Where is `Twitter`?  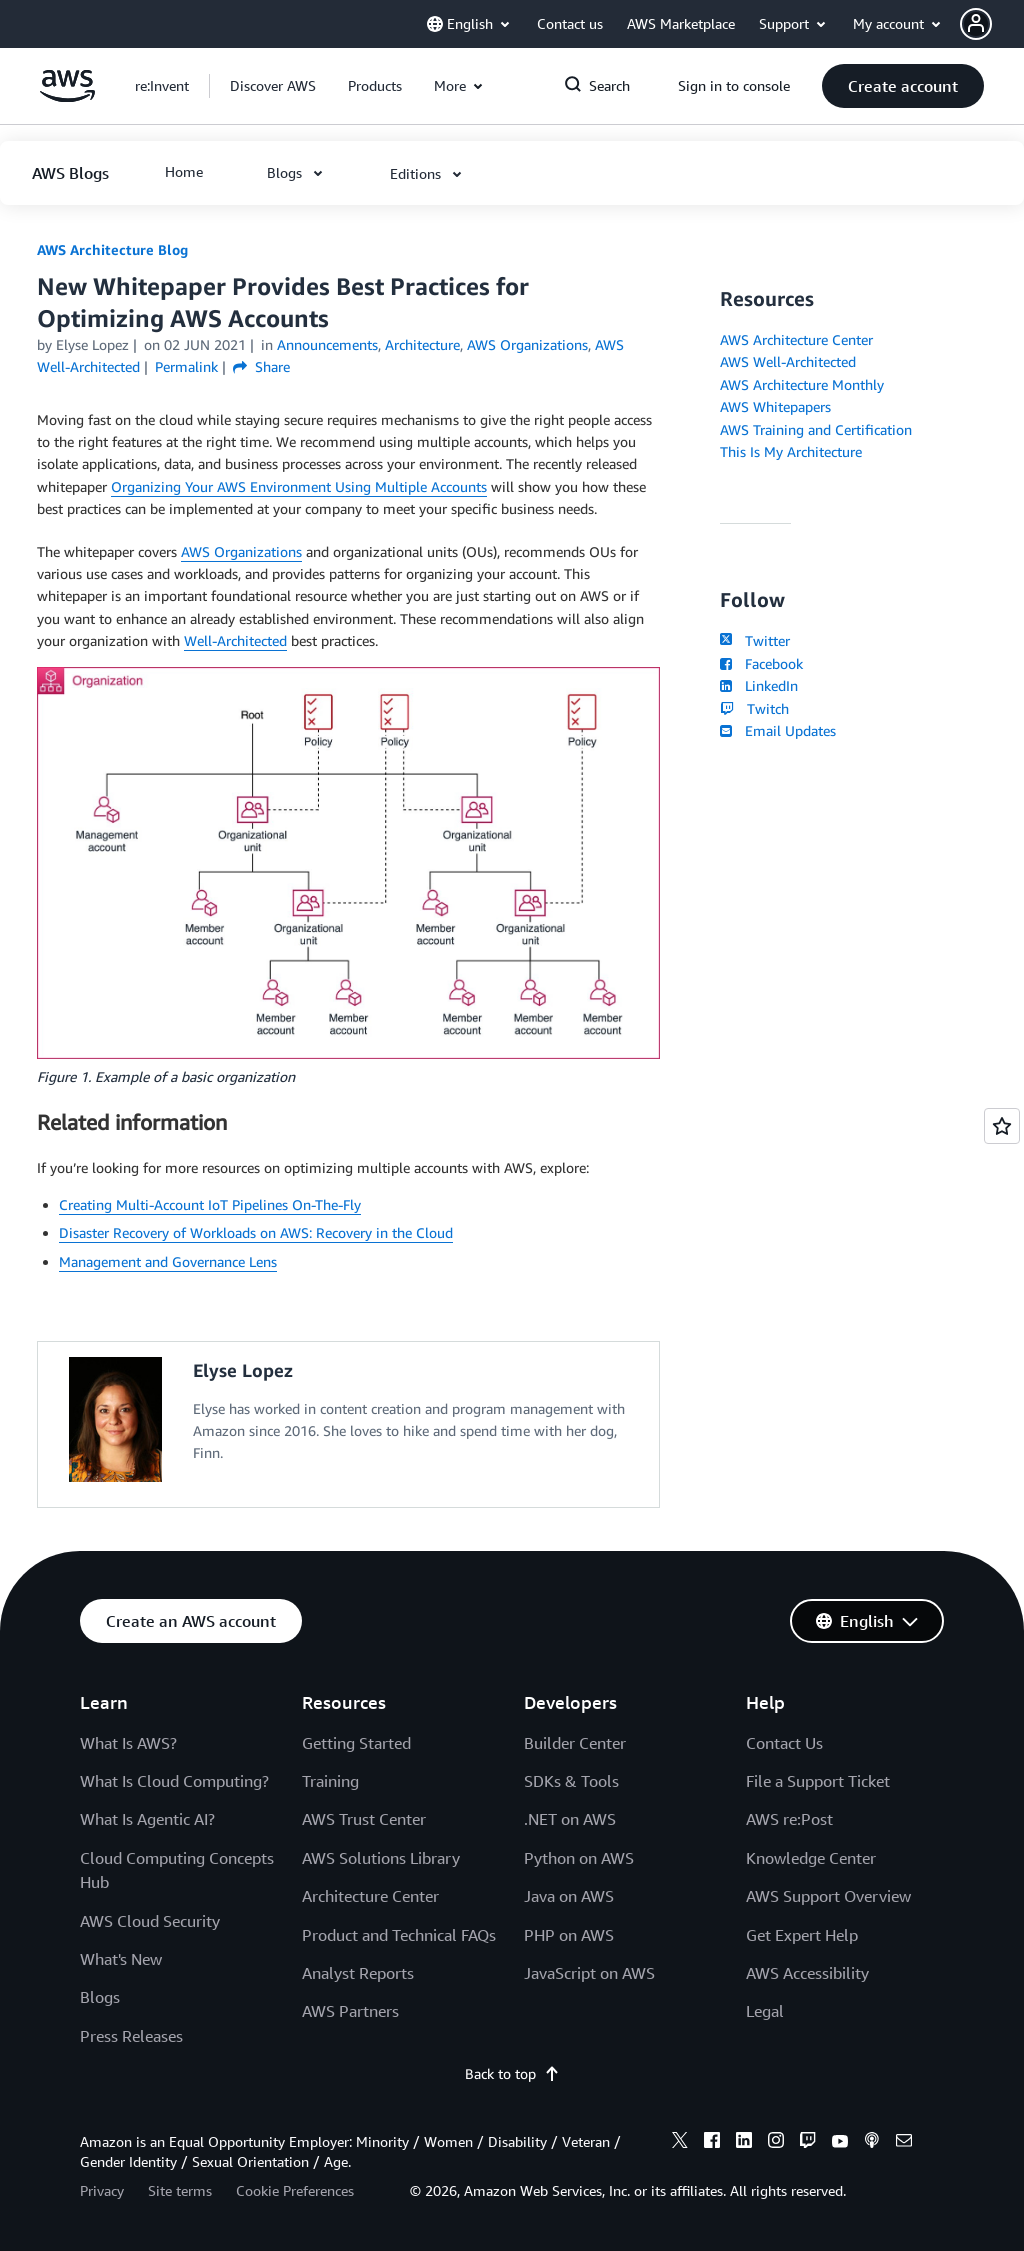 Twitter is located at coordinates (754, 640).